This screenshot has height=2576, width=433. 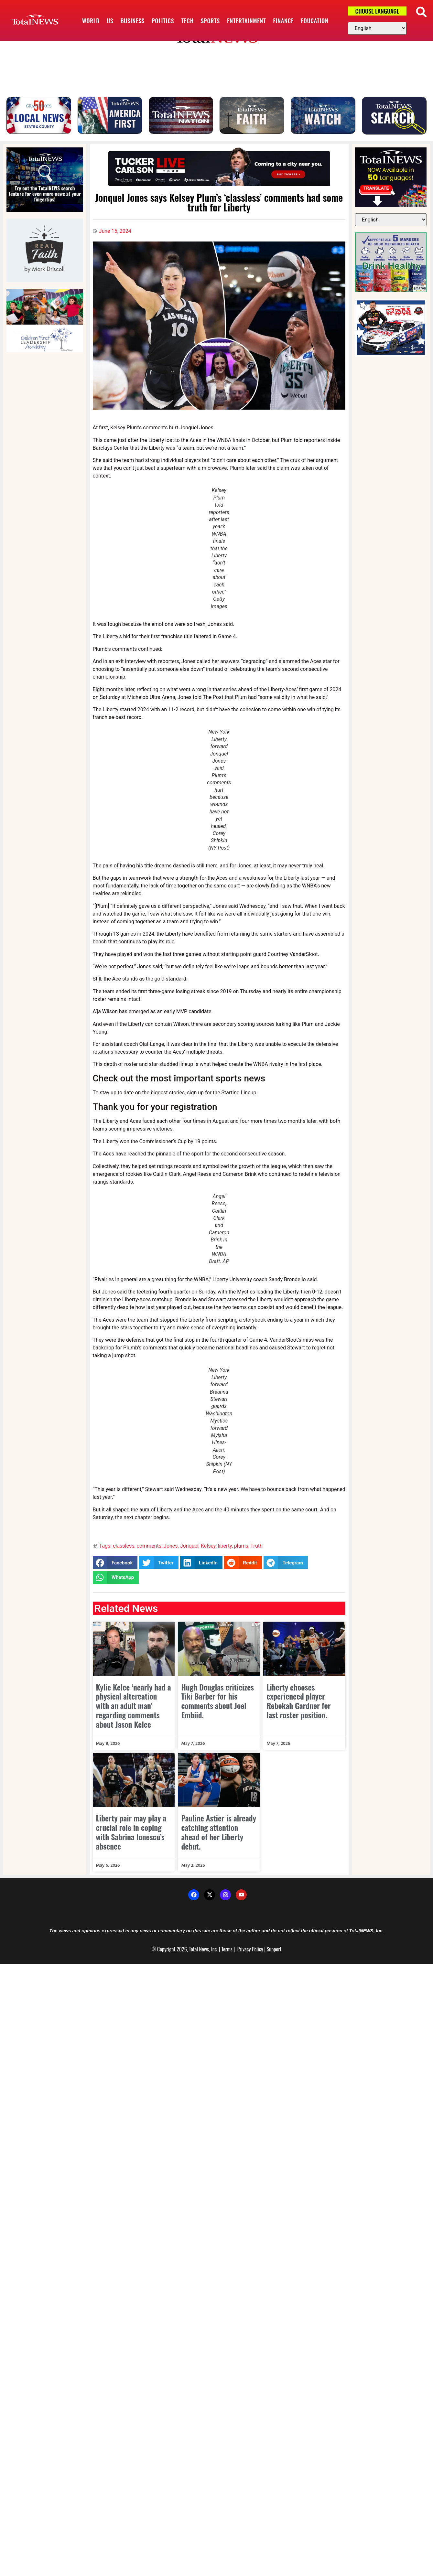 What do you see at coordinates (298, 1706) in the screenshot?
I see `Liberty chooses experienced player Rebekah Gardner for last roster position.` at bounding box center [298, 1706].